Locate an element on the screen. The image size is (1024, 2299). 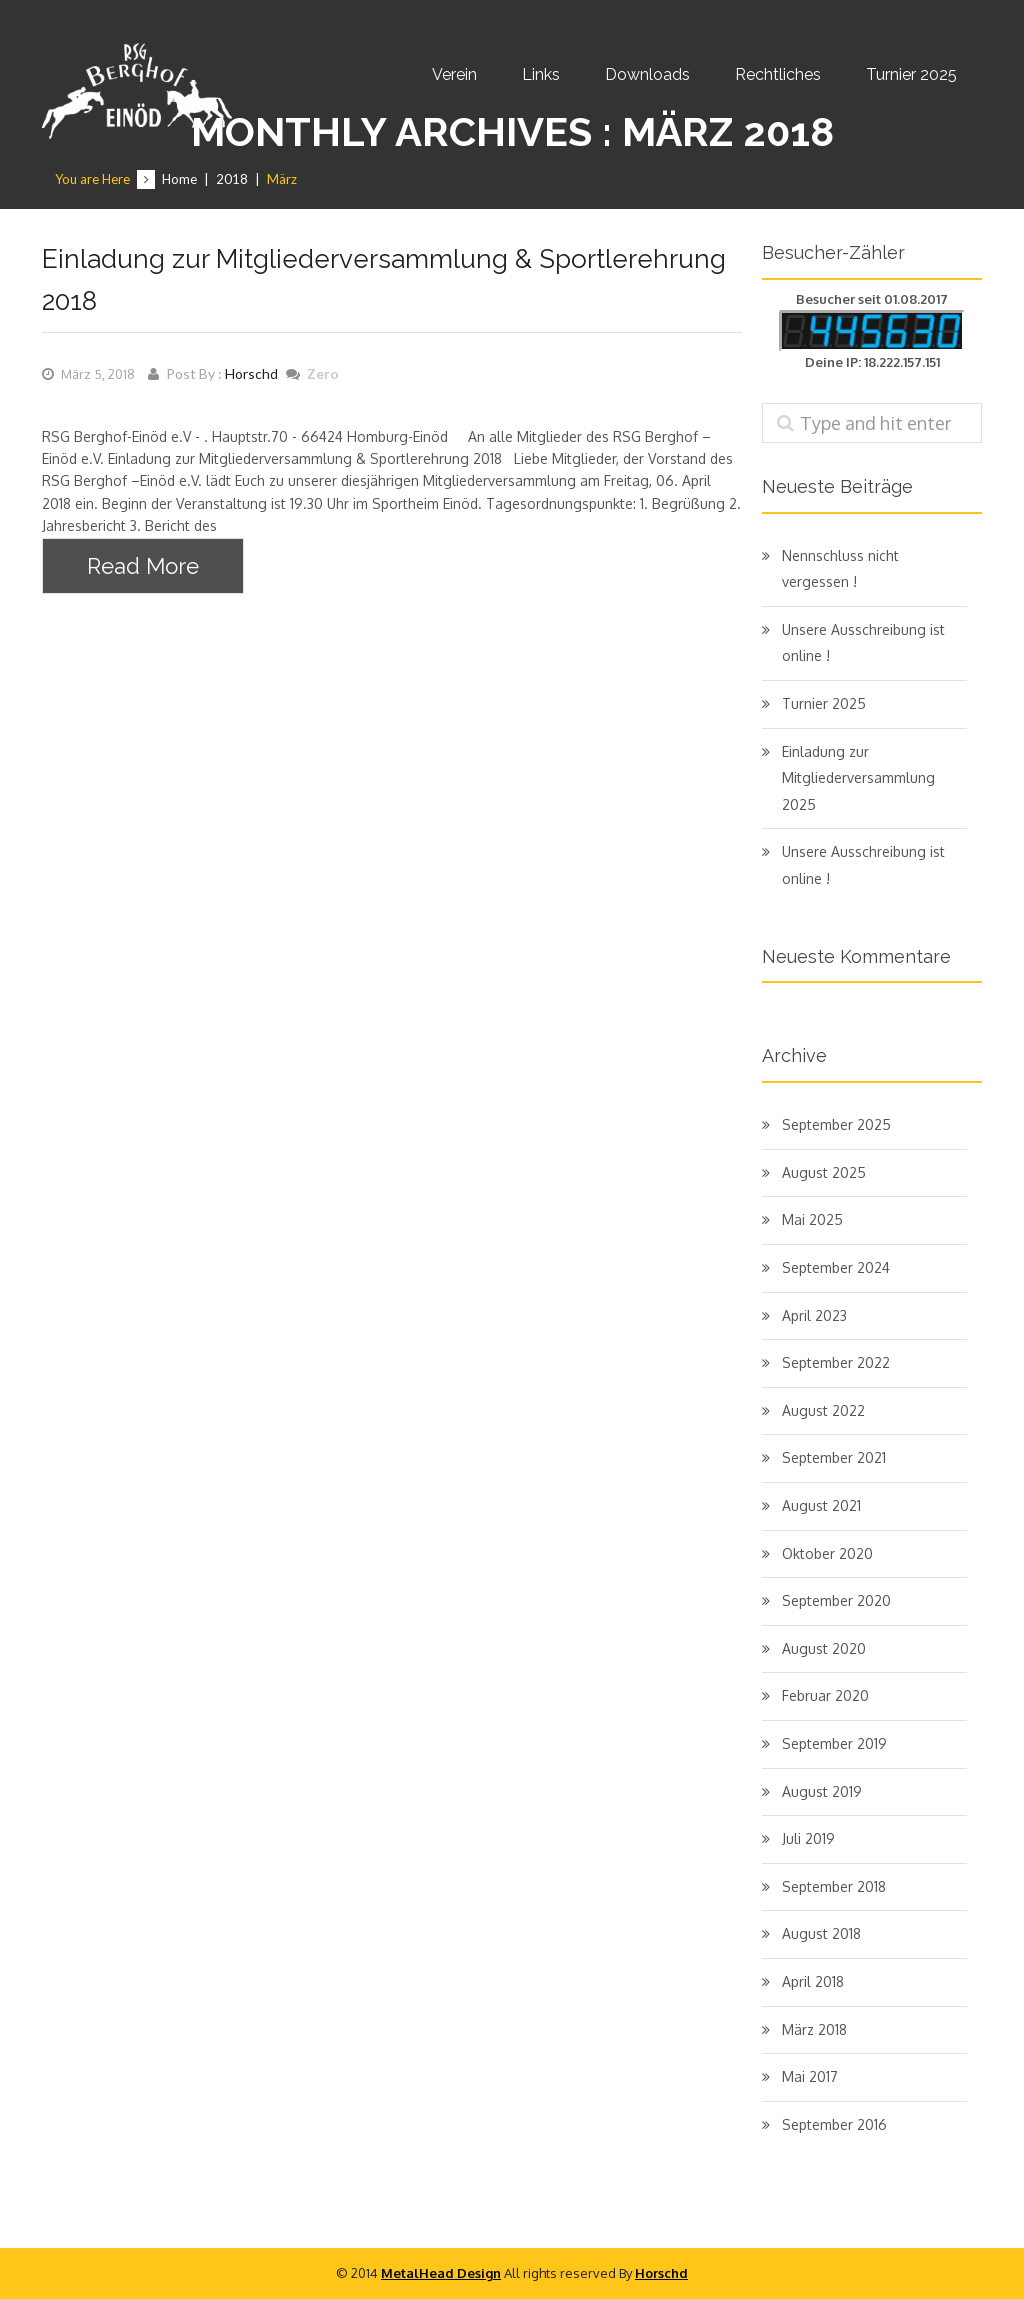
Juli 2019 is located at coordinates (808, 1838).